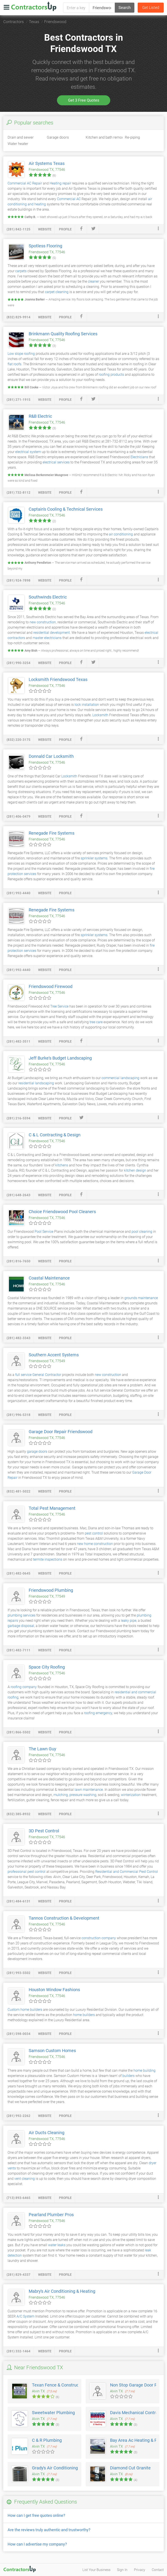 Image resolution: width=167 pixels, height=2576 pixels. Describe the element at coordinates (18, 1901) in the screenshot. I see `(281) 484-6131` at that location.